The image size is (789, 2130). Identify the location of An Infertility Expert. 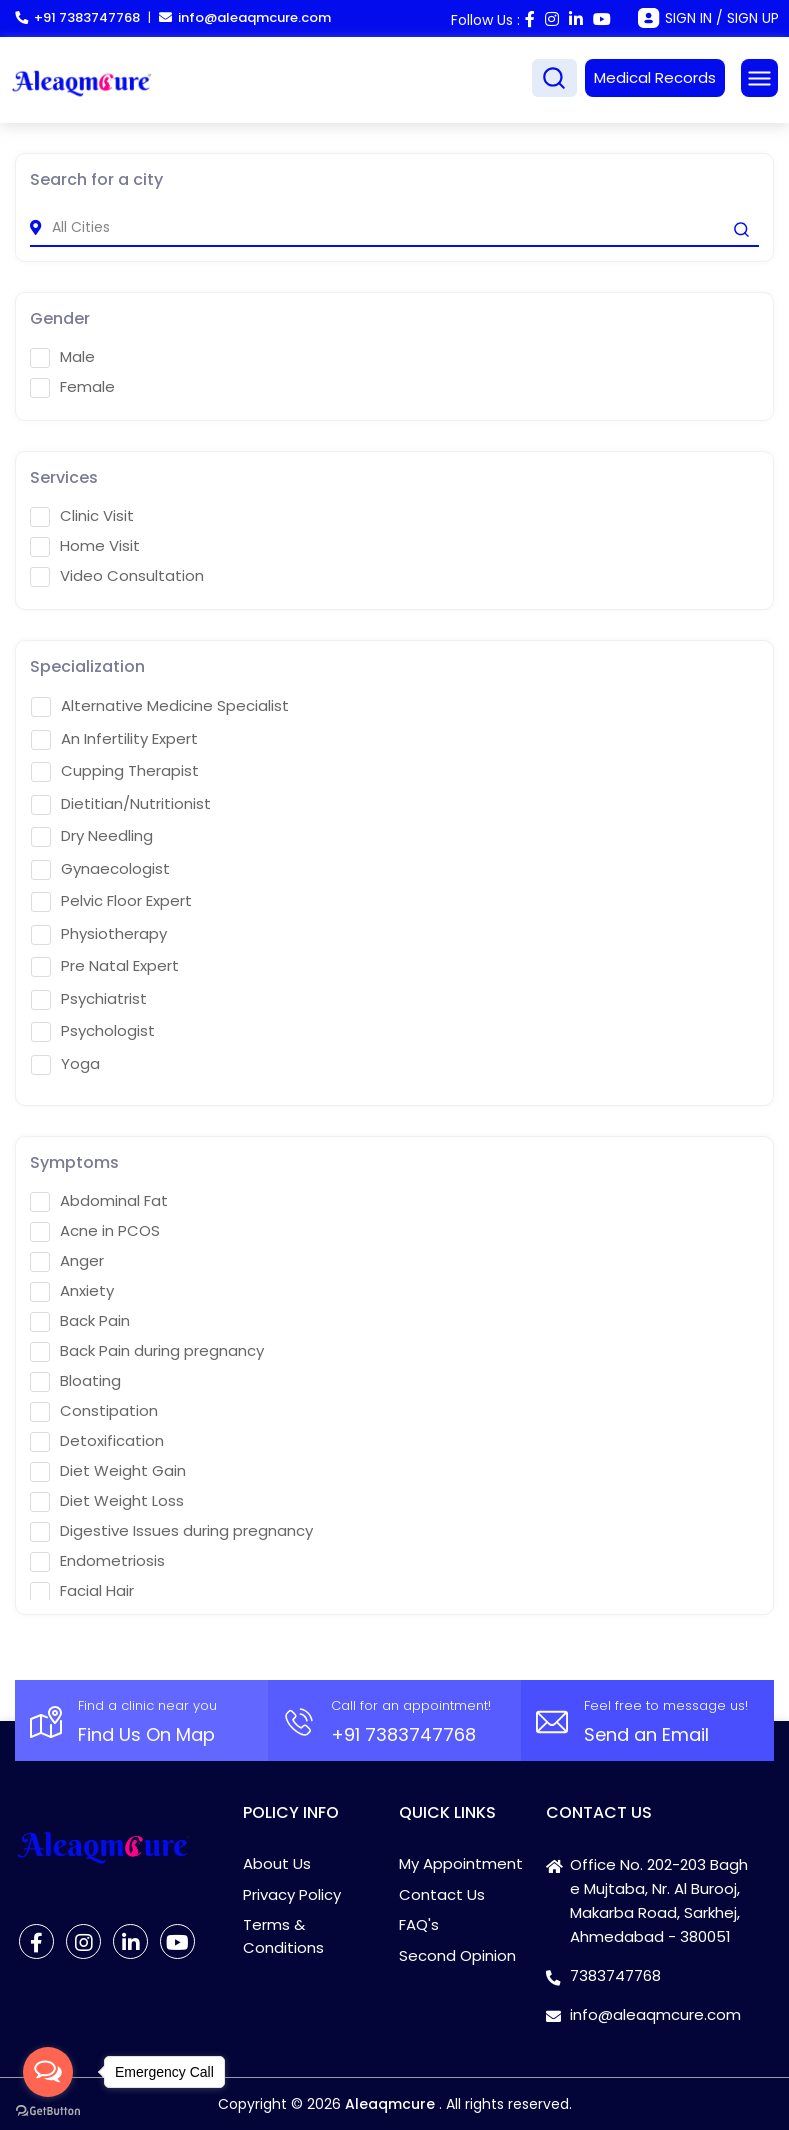
(114, 739).